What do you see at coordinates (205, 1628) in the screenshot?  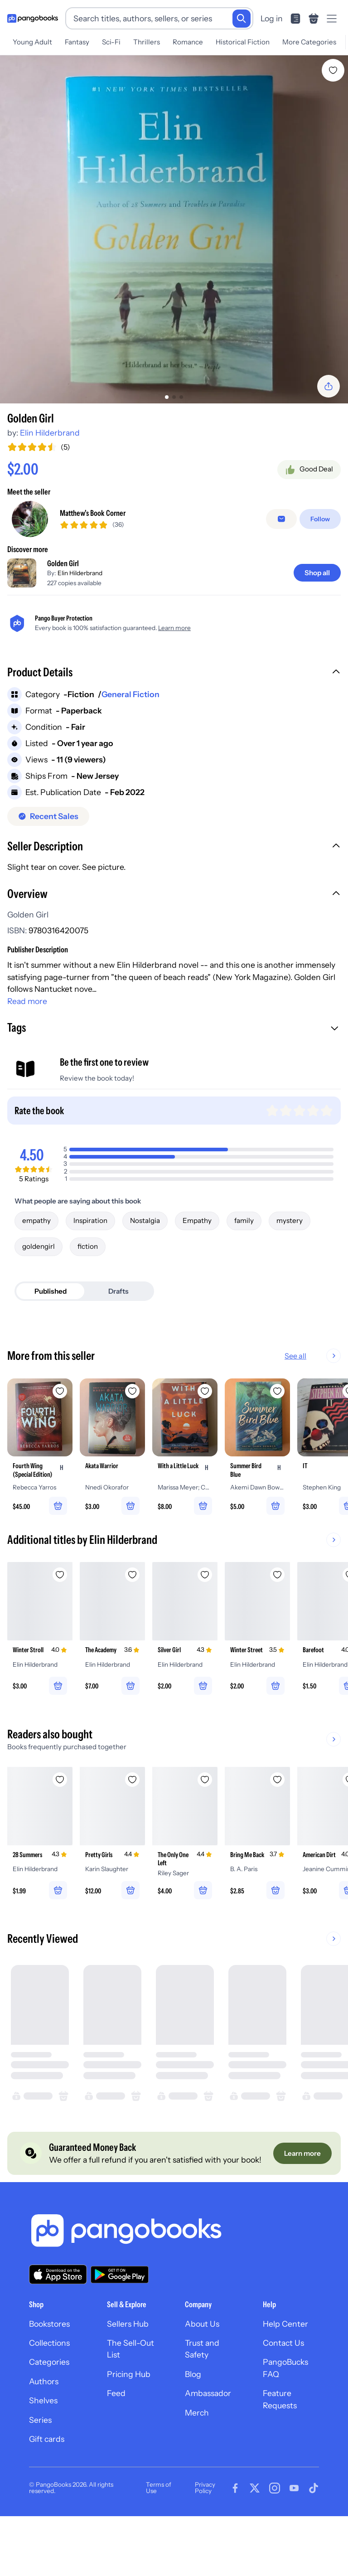 I see `[Add Silver Girl to wishlist]` at bounding box center [205, 1628].